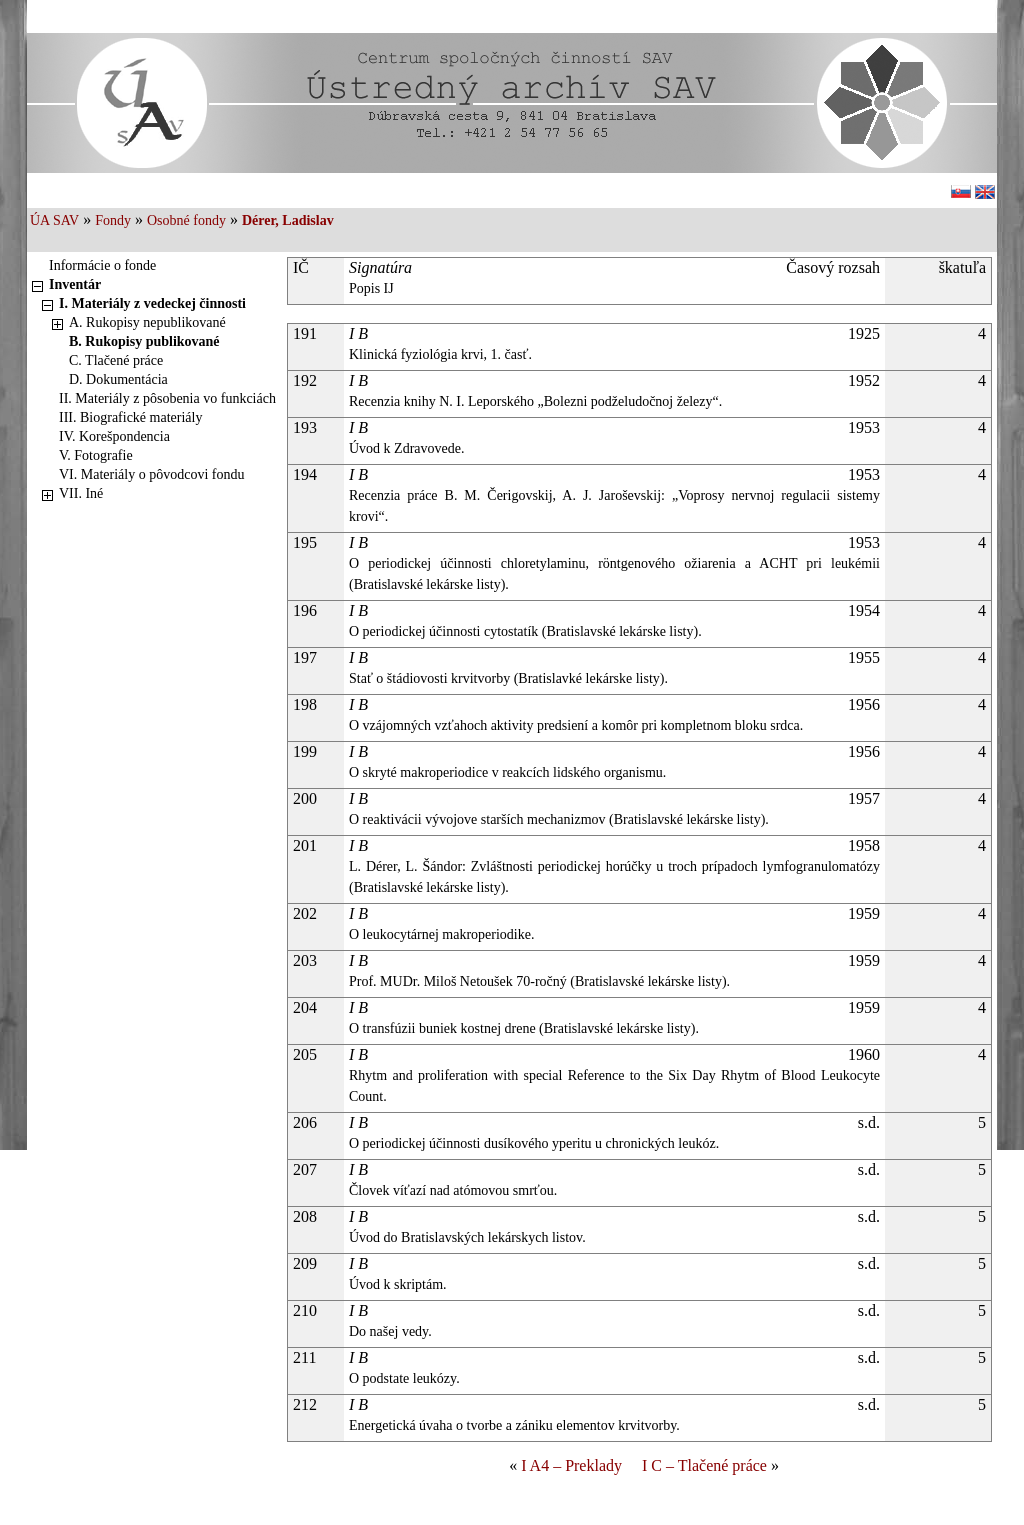  What do you see at coordinates (167, 398) in the screenshot?
I see `II. Materiály z pôsobenia vo funkciách` at bounding box center [167, 398].